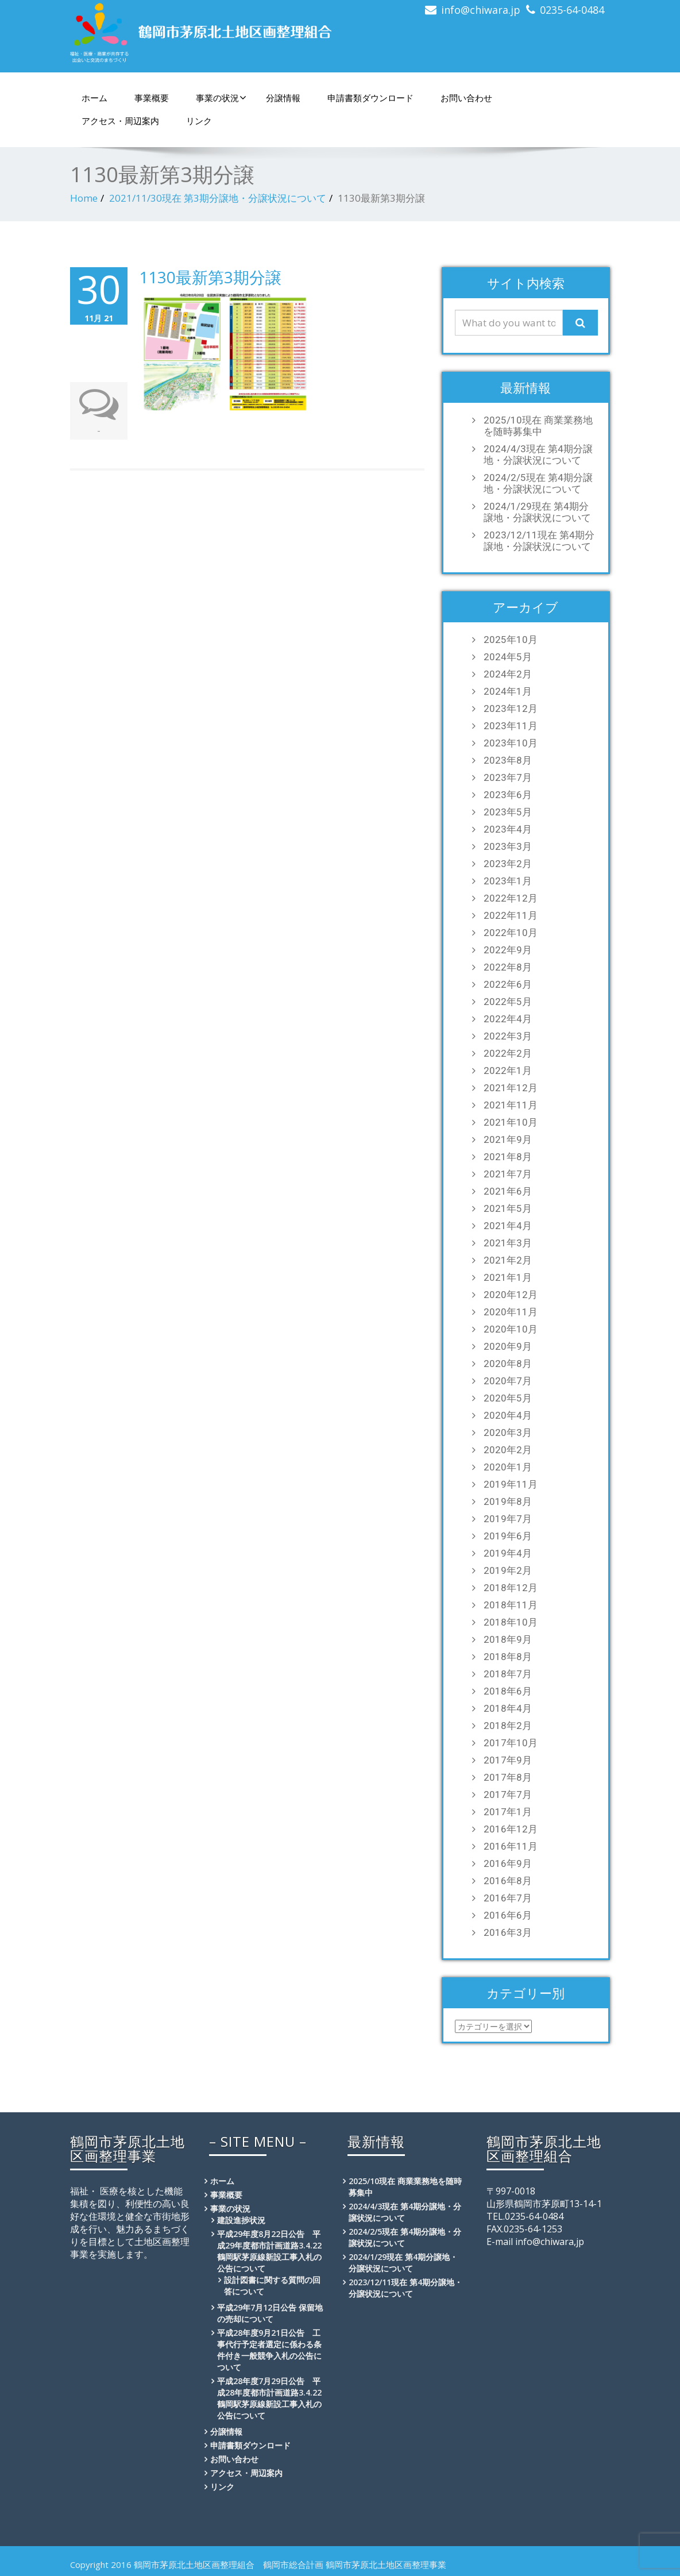  What do you see at coordinates (508, 1880) in the screenshot?
I see `2016年8月` at bounding box center [508, 1880].